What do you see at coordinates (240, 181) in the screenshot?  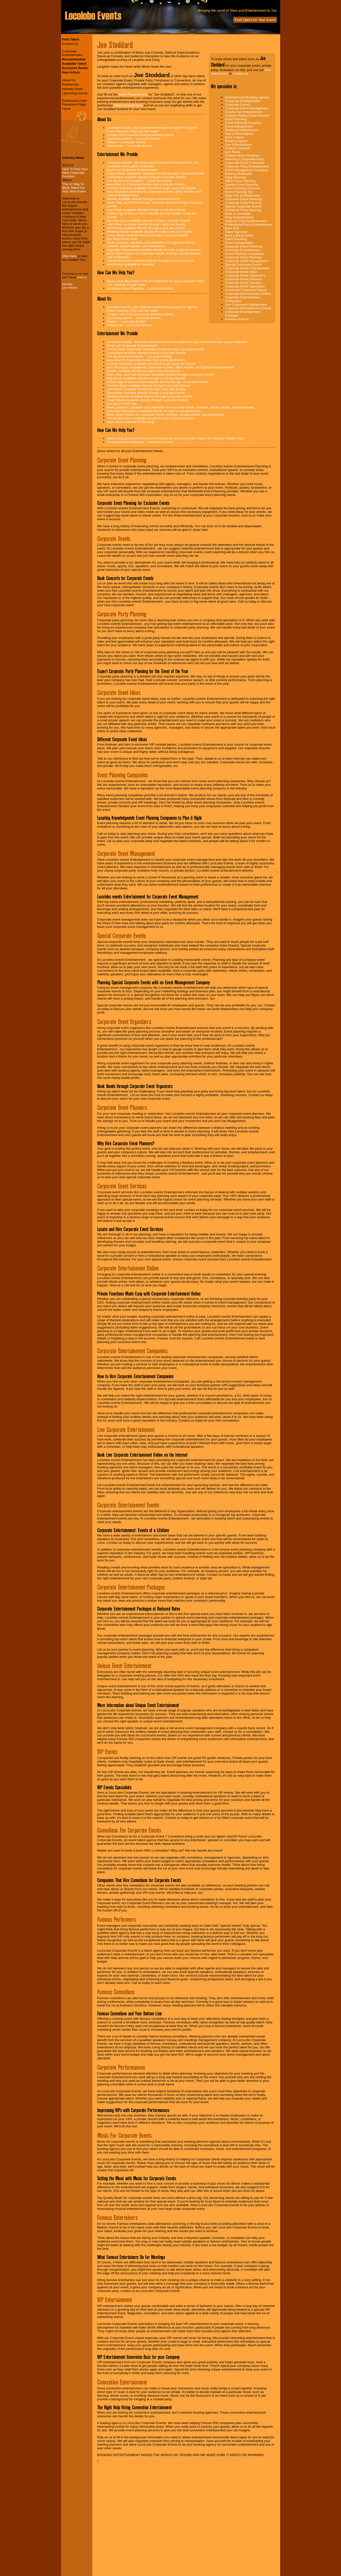 I see `Office Party Planning` at bounding box center [240, 181].